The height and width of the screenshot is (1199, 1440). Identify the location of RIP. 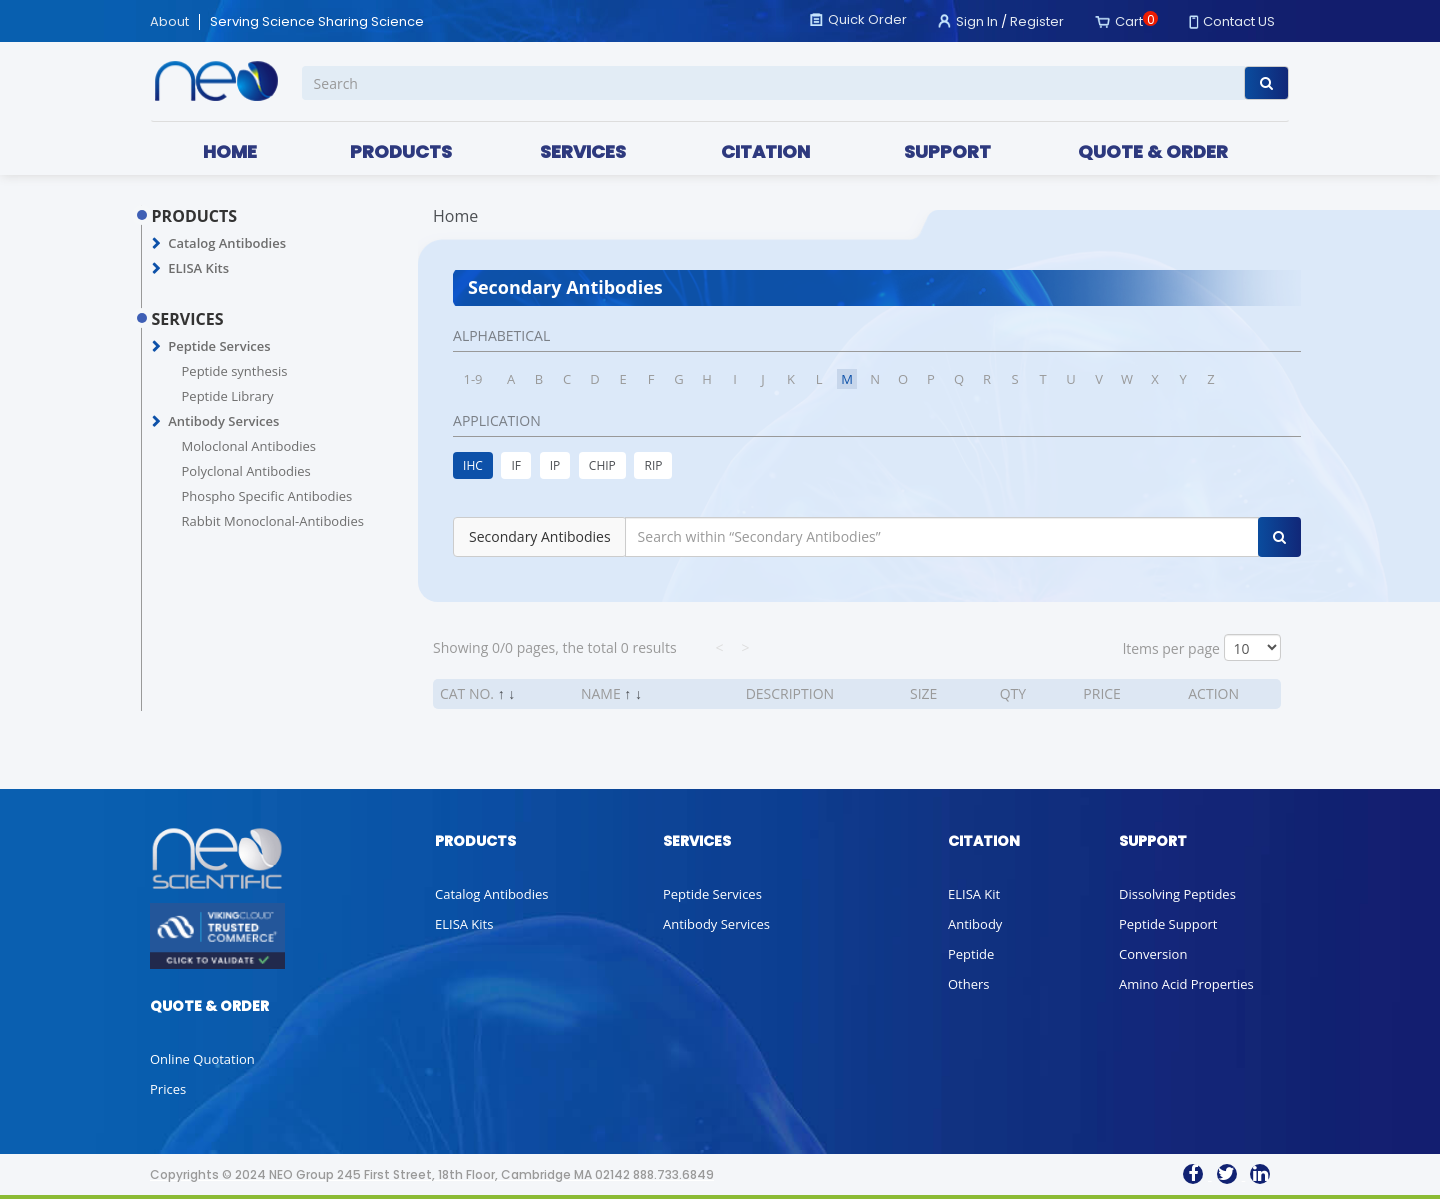
(653, 465).